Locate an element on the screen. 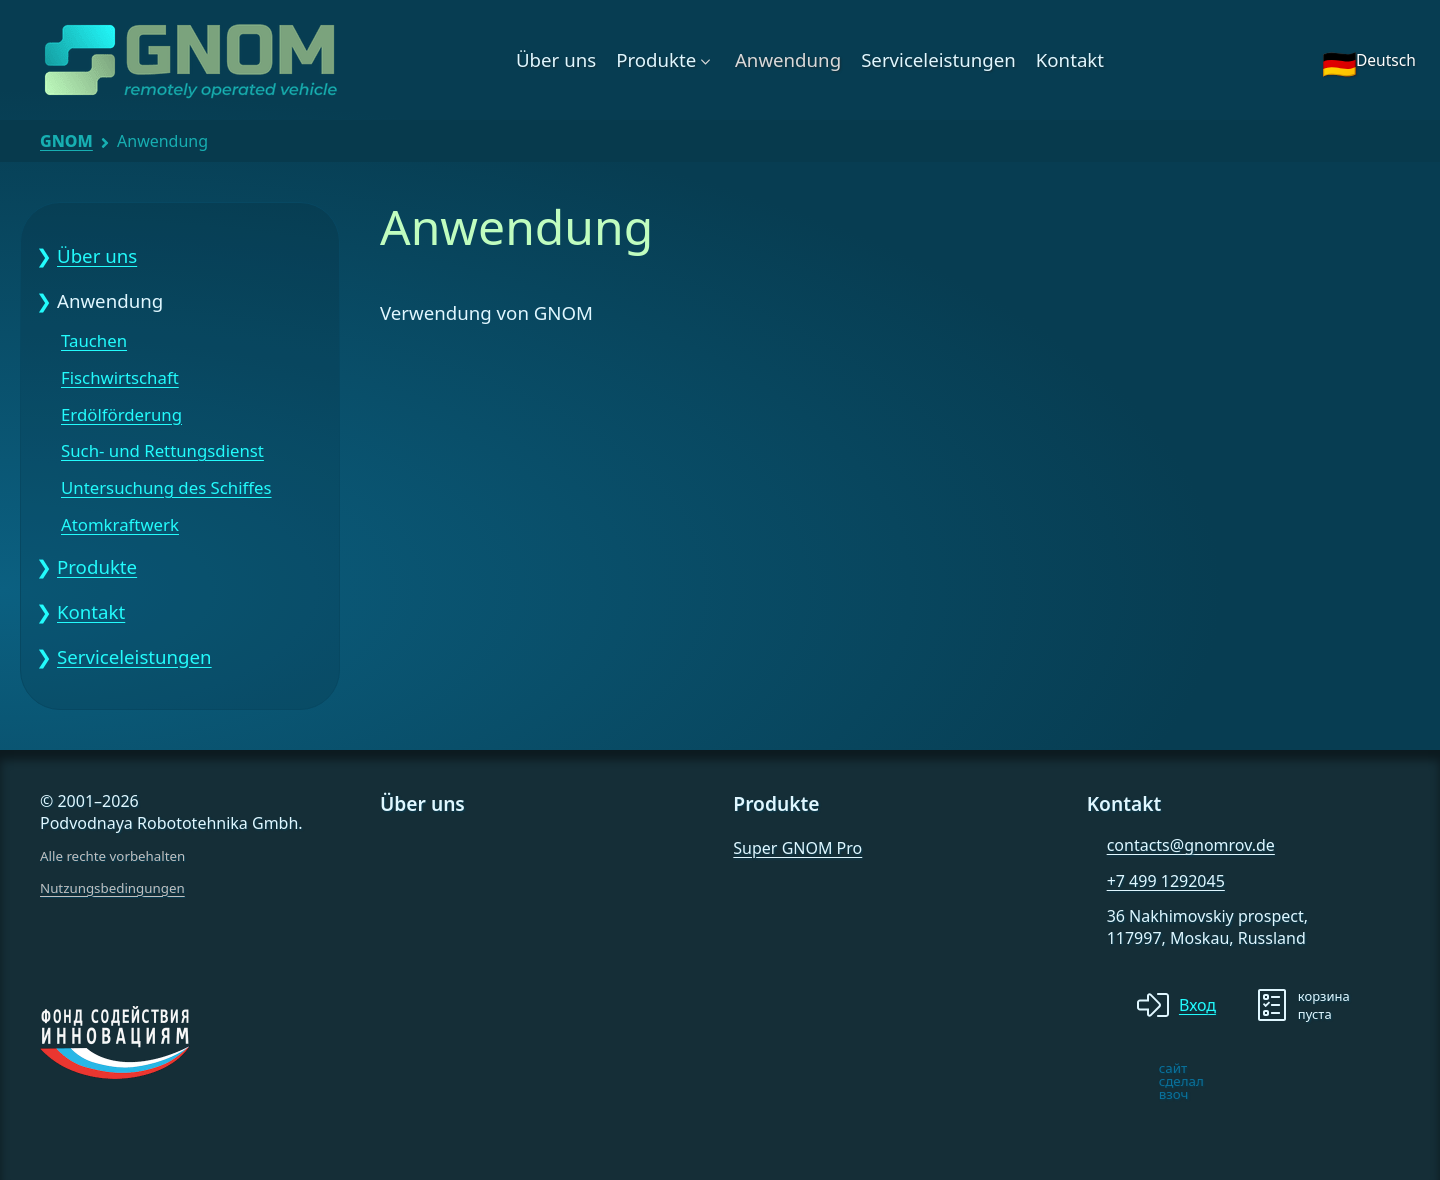 The image size is (1440, 1180). Fischwirtschaft is located at coordinates (120, 378).